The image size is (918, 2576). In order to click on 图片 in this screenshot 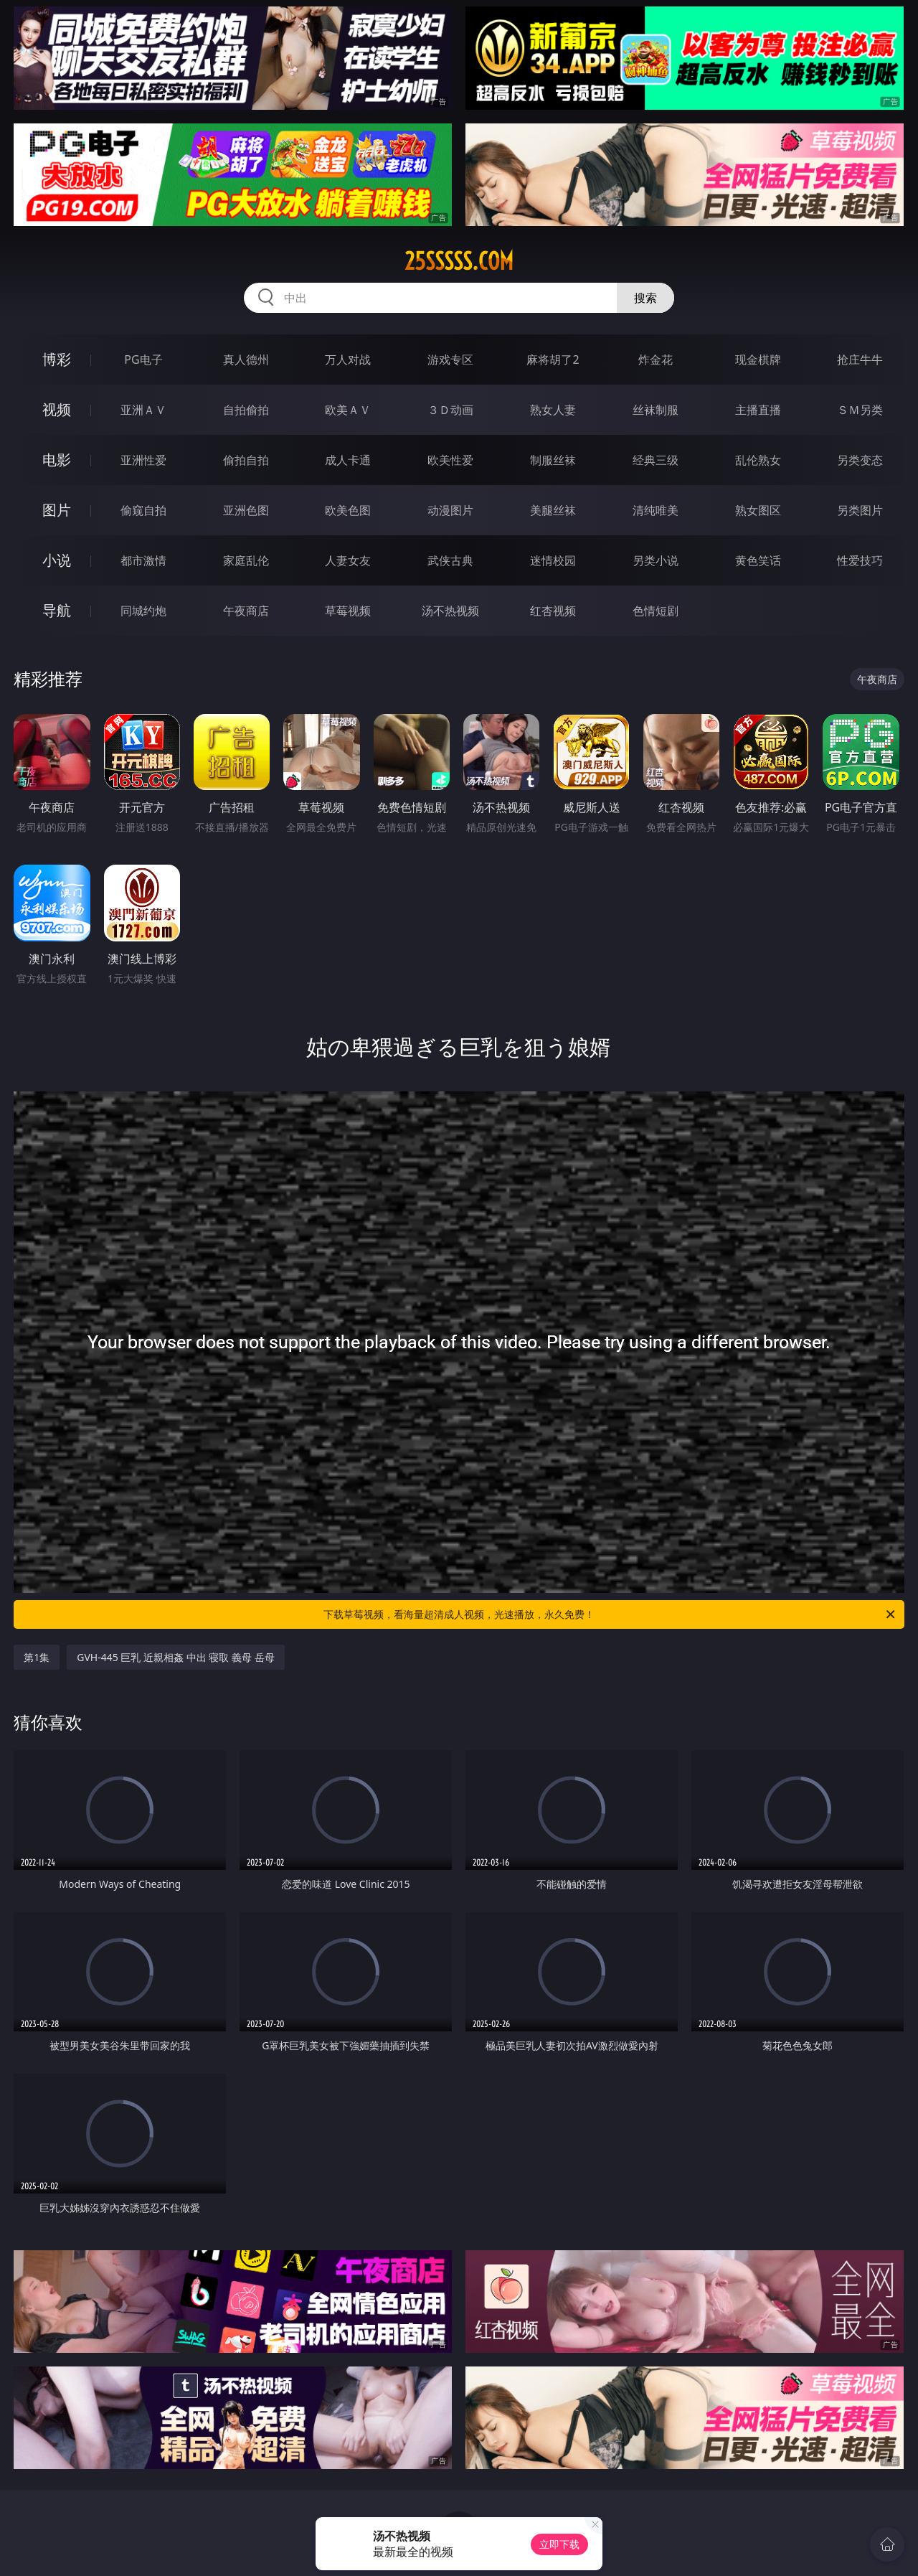, I will do `click(56, 510)`.